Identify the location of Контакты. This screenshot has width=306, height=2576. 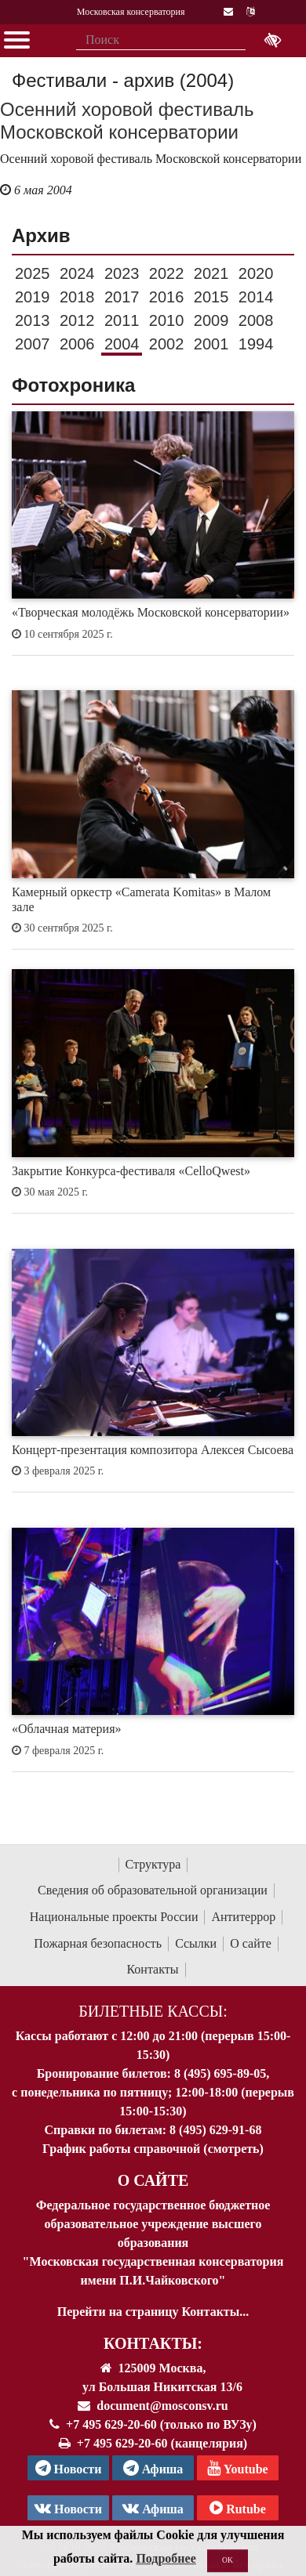
(152, 1969).